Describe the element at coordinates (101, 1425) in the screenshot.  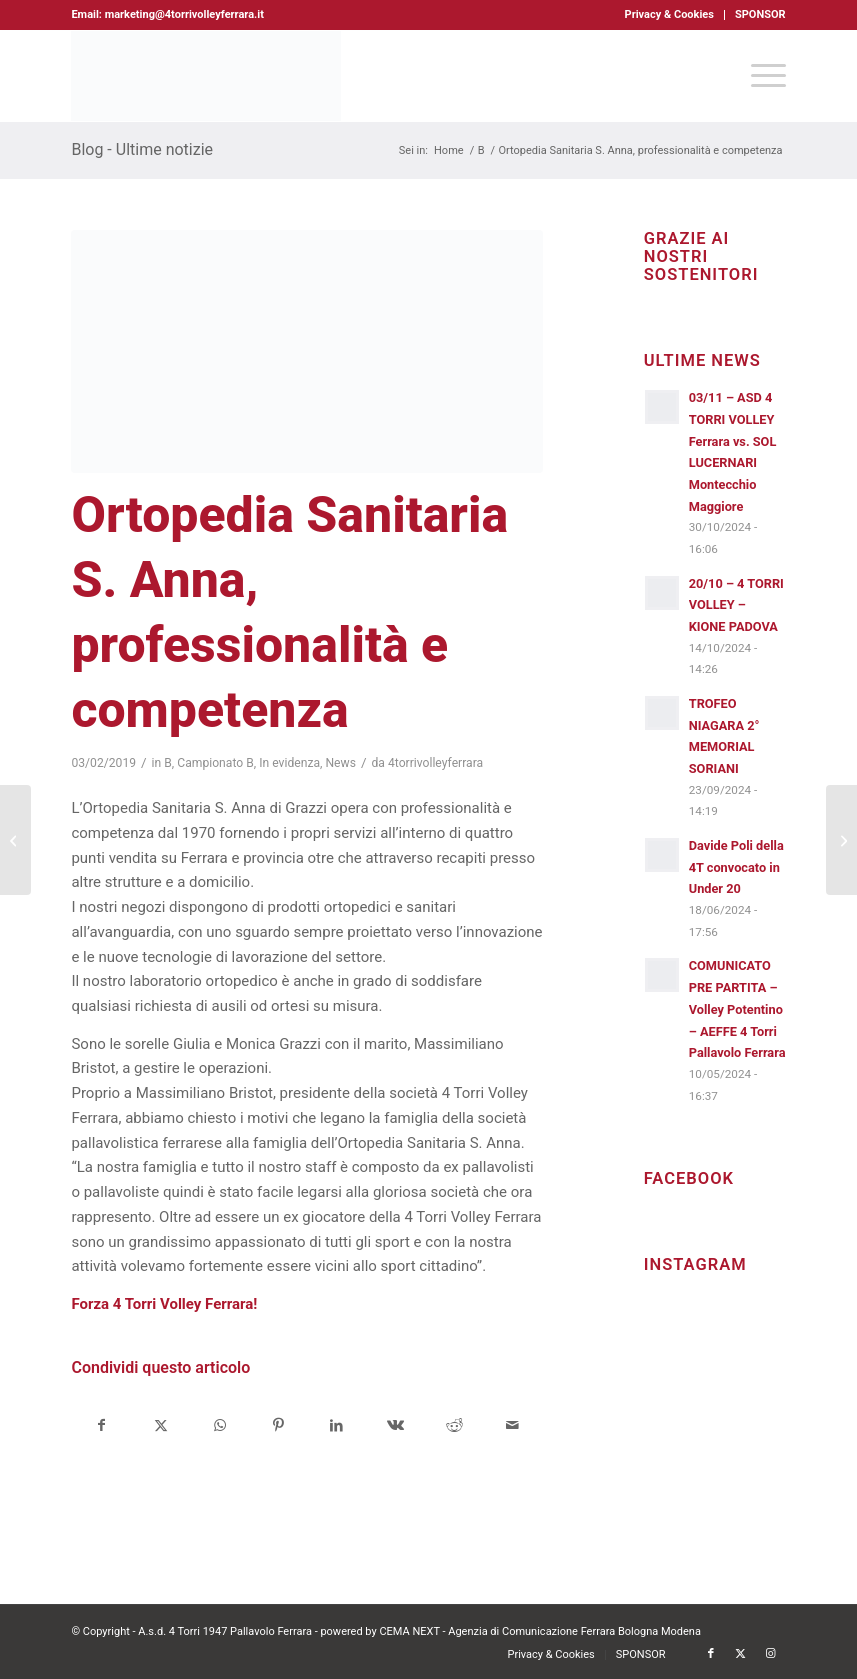
I see `[Condividi su Facebook]` at that location.